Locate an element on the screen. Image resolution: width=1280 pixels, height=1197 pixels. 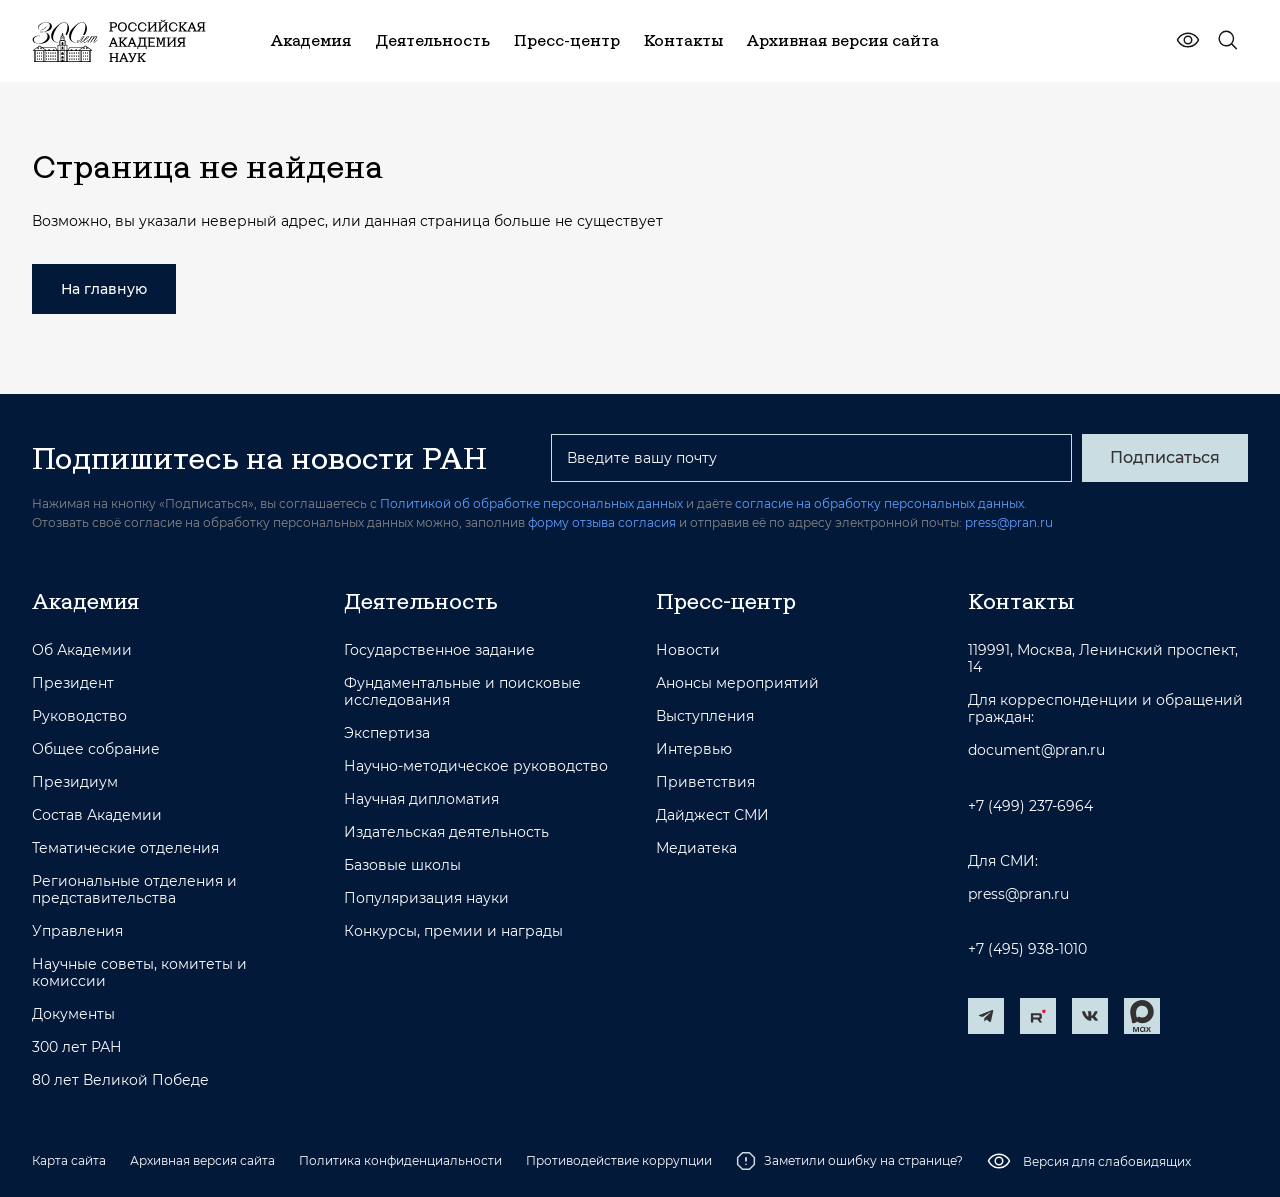
Архивная версия сайта is located at coordinates (202, 1160).